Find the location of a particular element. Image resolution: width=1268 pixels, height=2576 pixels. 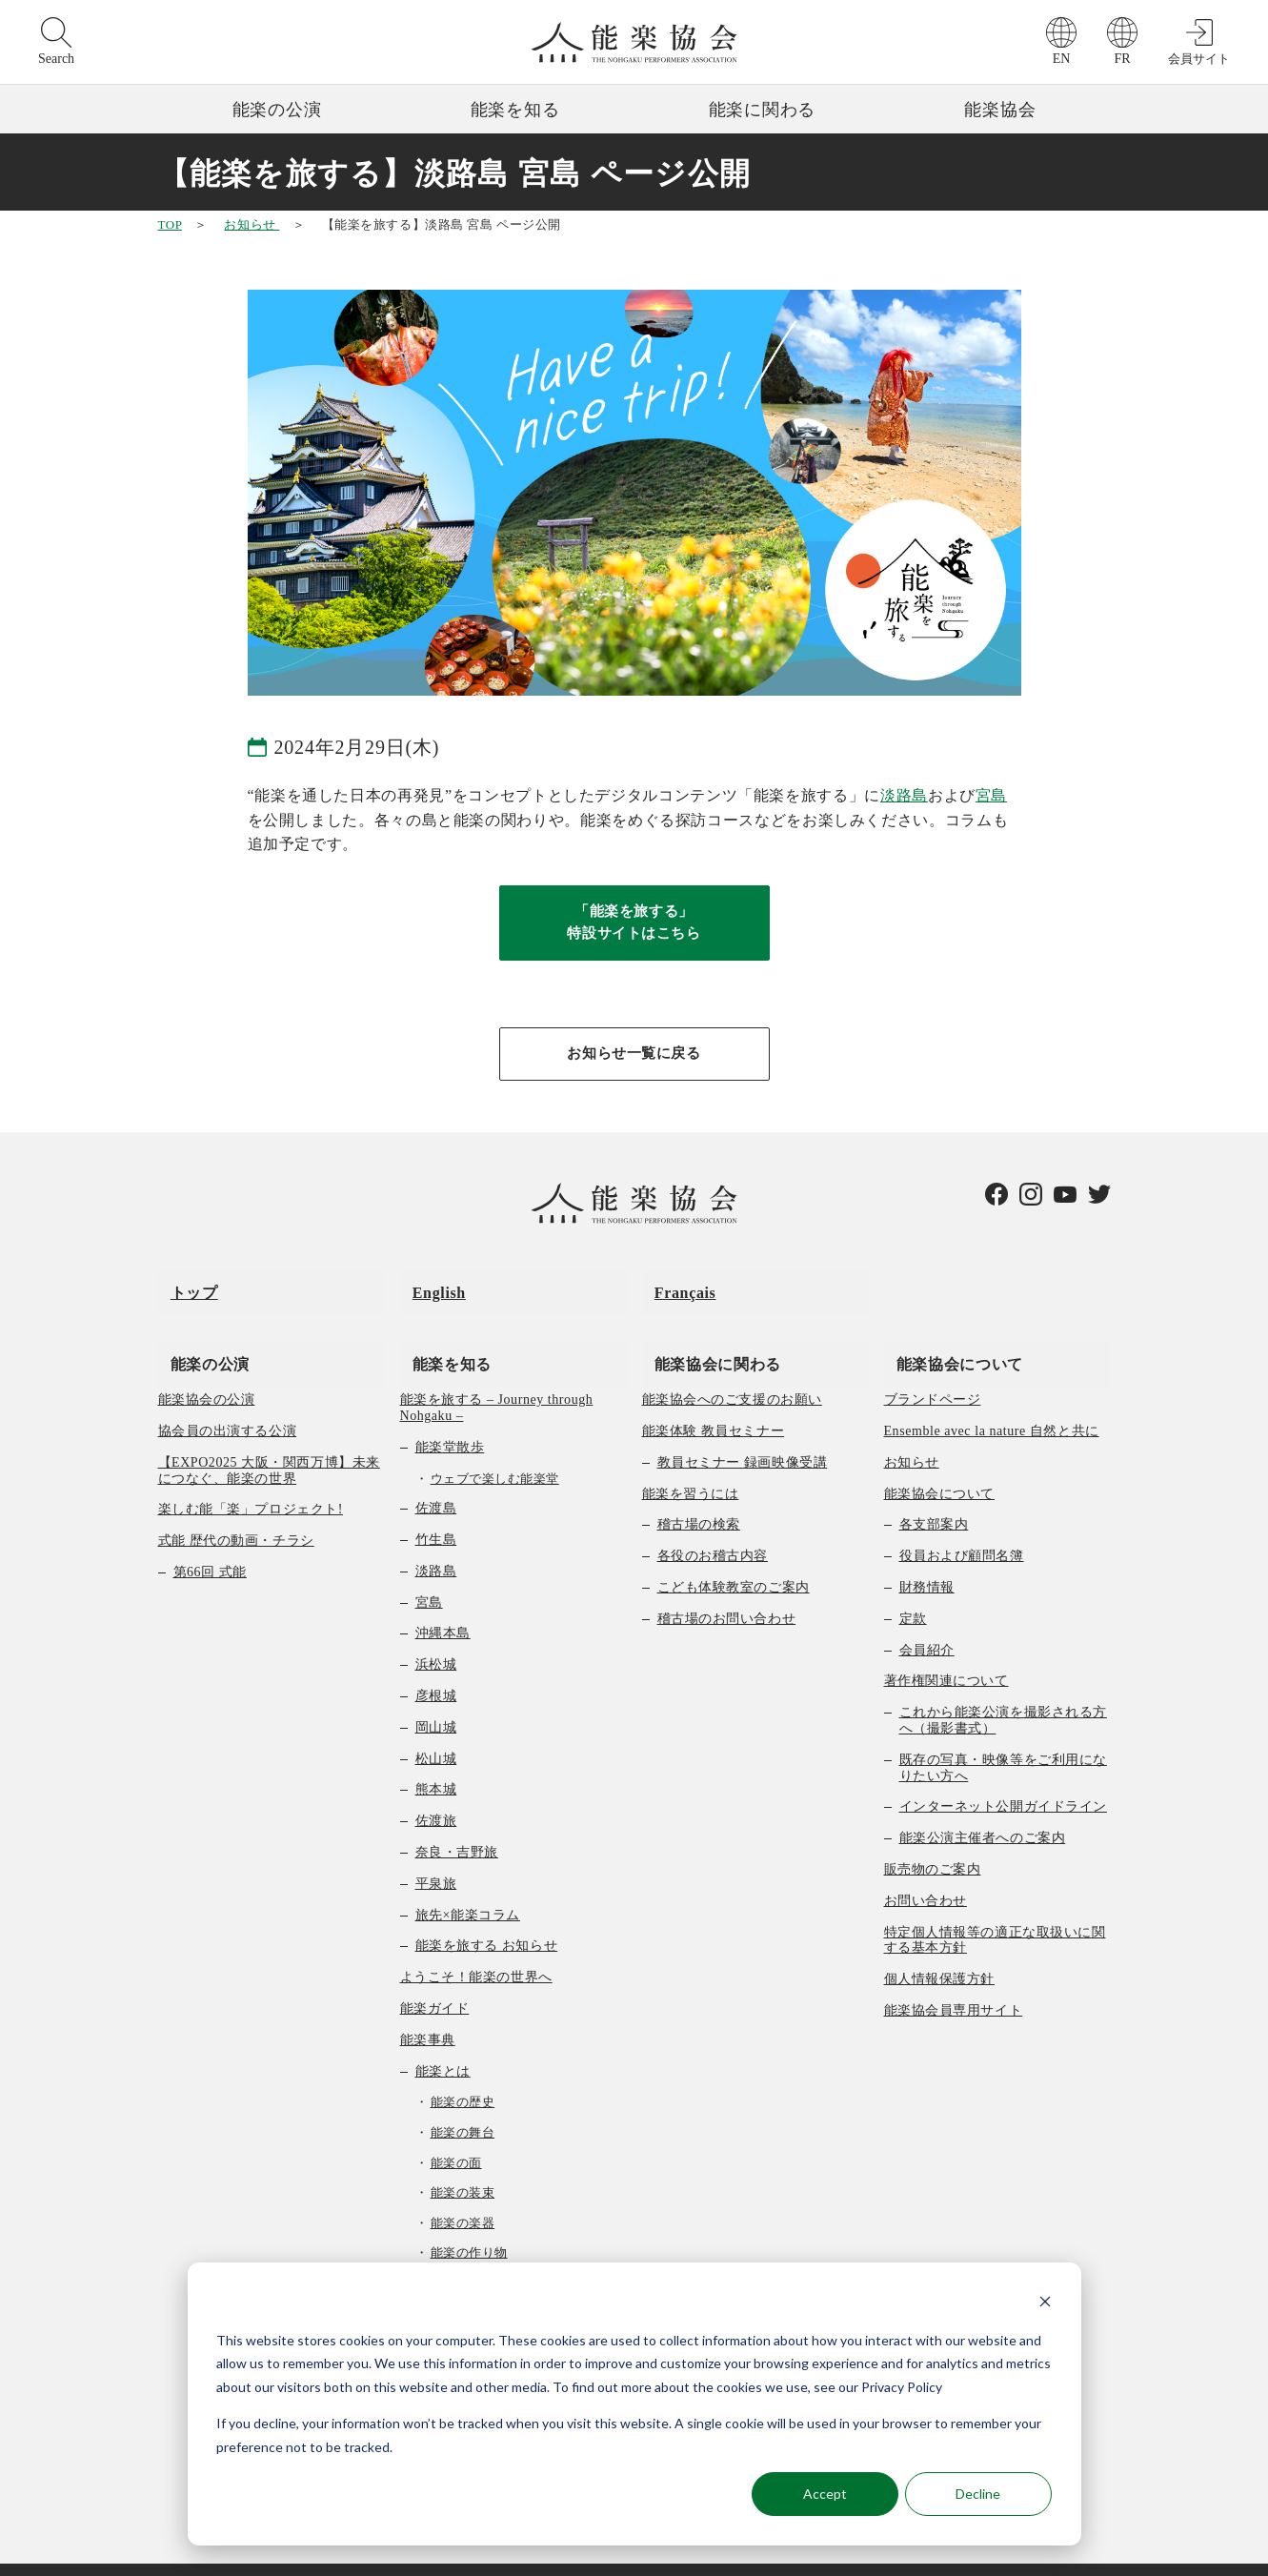

能楽の楽器 [menuitem] is located at coordinates (463, 2193).